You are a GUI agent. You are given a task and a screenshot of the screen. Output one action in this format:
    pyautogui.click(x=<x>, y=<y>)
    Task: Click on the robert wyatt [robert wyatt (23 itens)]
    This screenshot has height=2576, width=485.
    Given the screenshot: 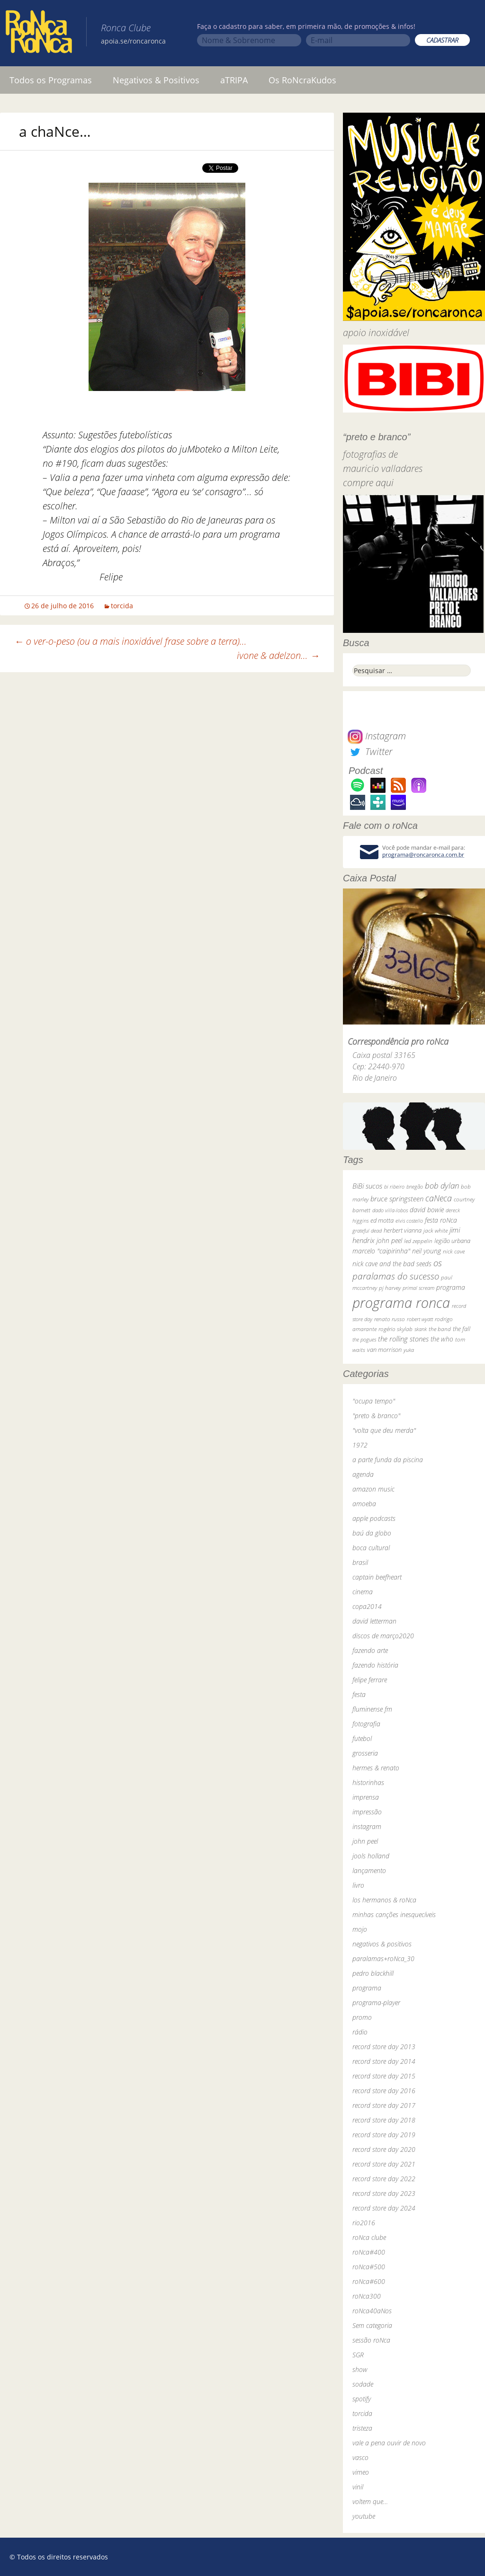 What is the action you would take?
    pyautogui.click(x=420, y=1319)
    